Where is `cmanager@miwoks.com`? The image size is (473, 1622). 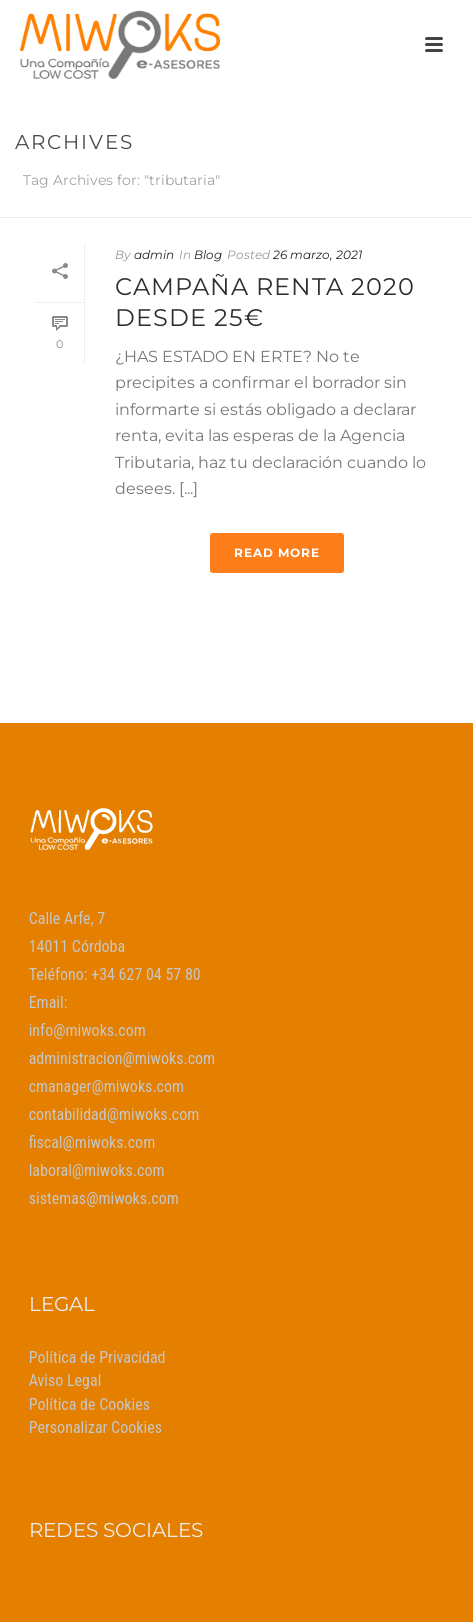 cmanager@miwoks.com is located at coordinates (106, 1086).